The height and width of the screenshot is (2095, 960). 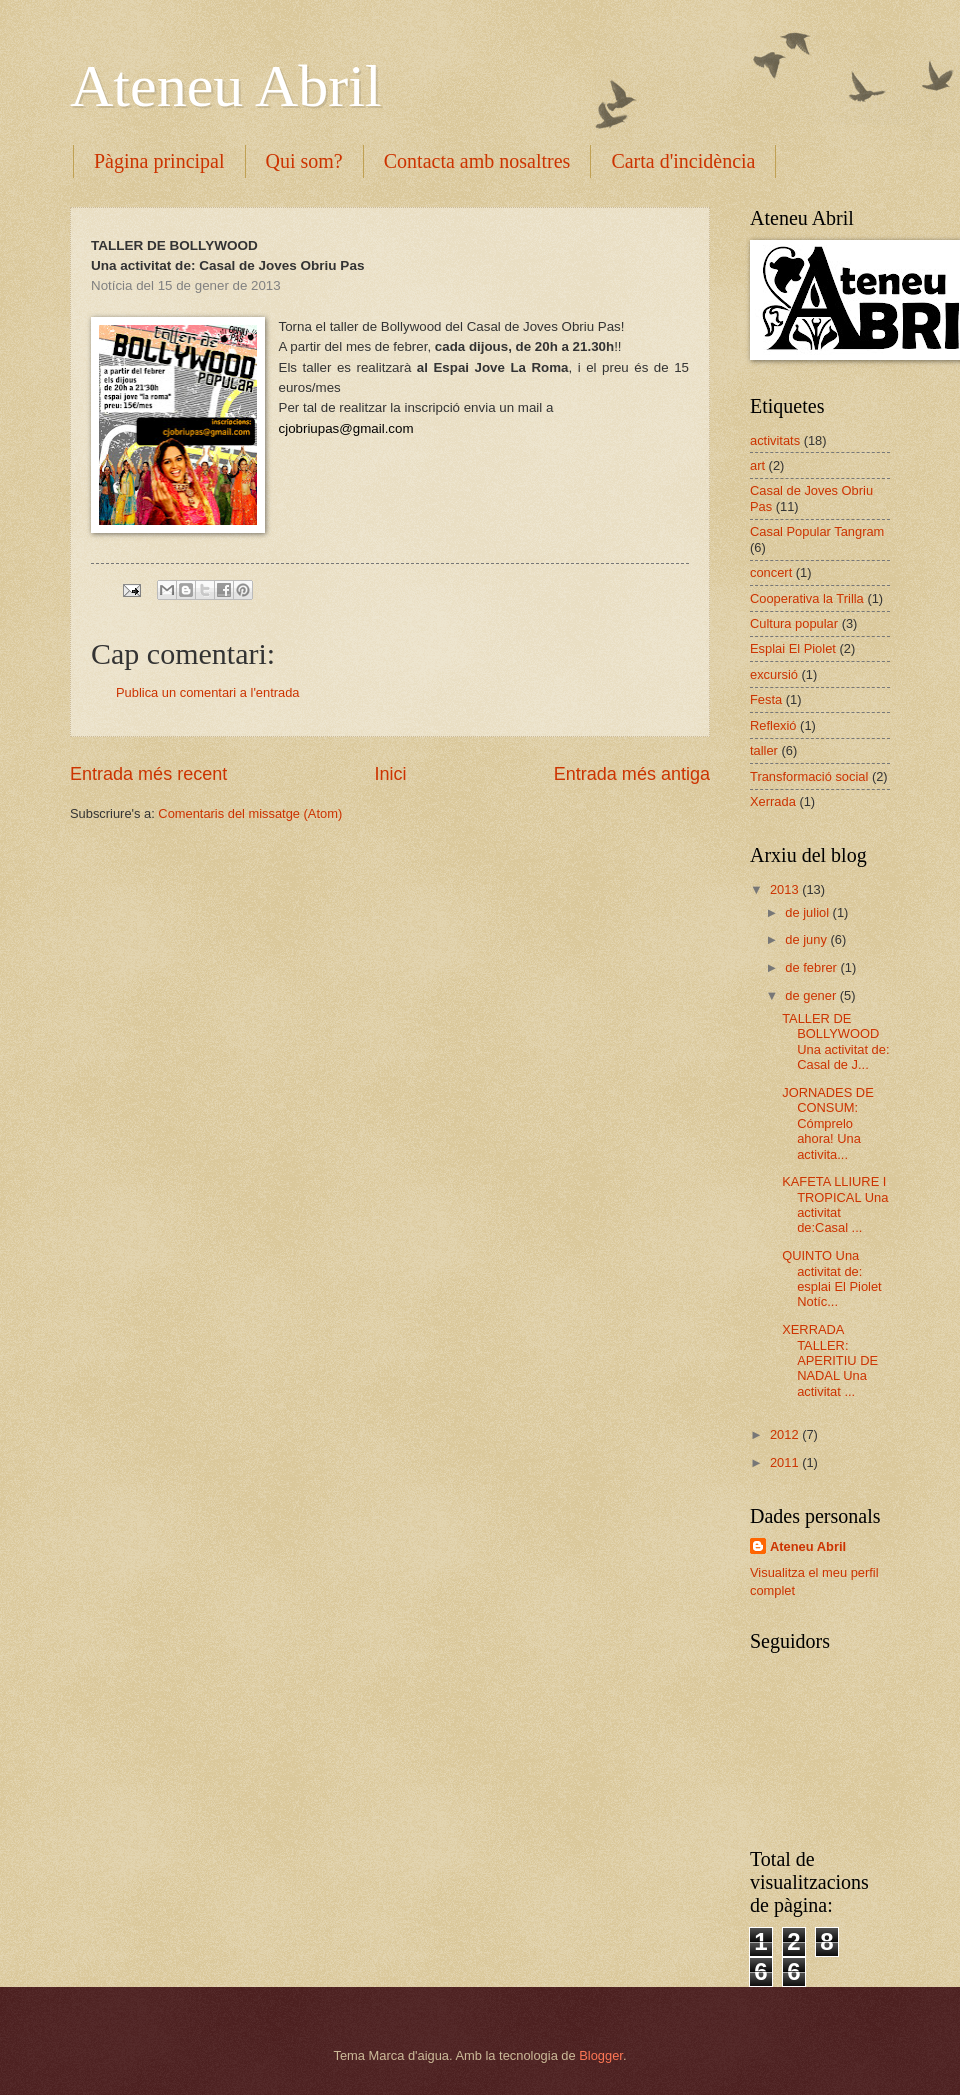 What do you see at coordinates (835, 1041) in the screenshot?
I see `TALLER DE BOLLYWOOD Una activitat de: Casal de J...` at bounding box center [835, 1041].